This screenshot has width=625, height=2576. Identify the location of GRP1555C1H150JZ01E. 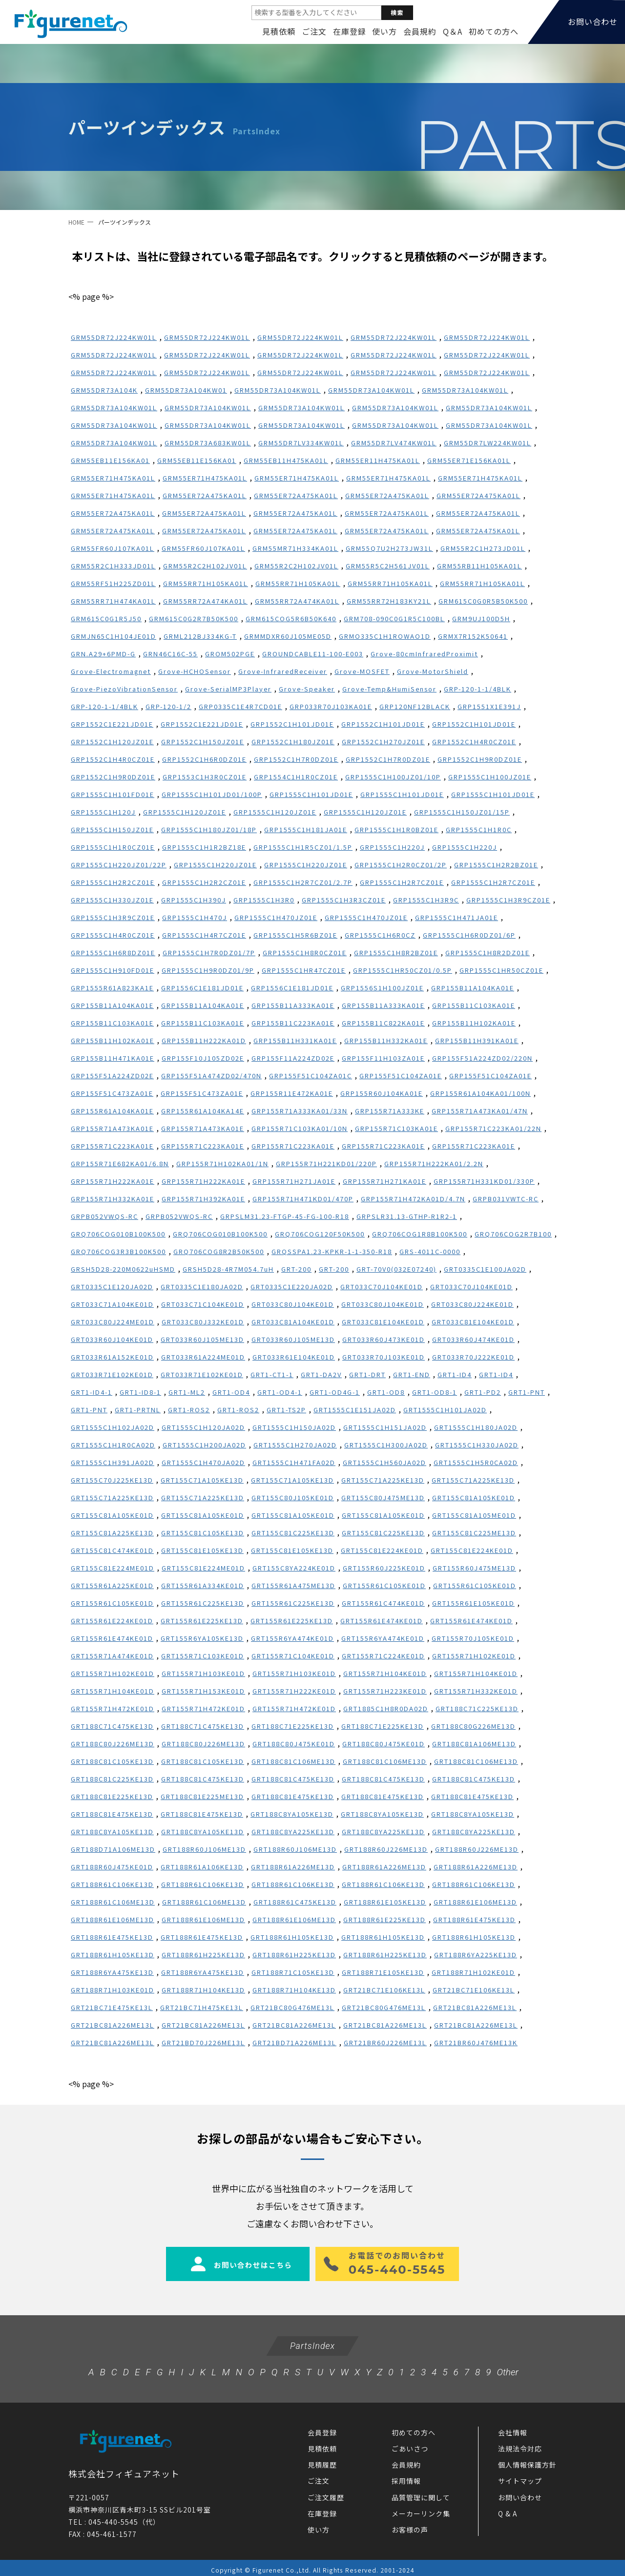
(112, 829).